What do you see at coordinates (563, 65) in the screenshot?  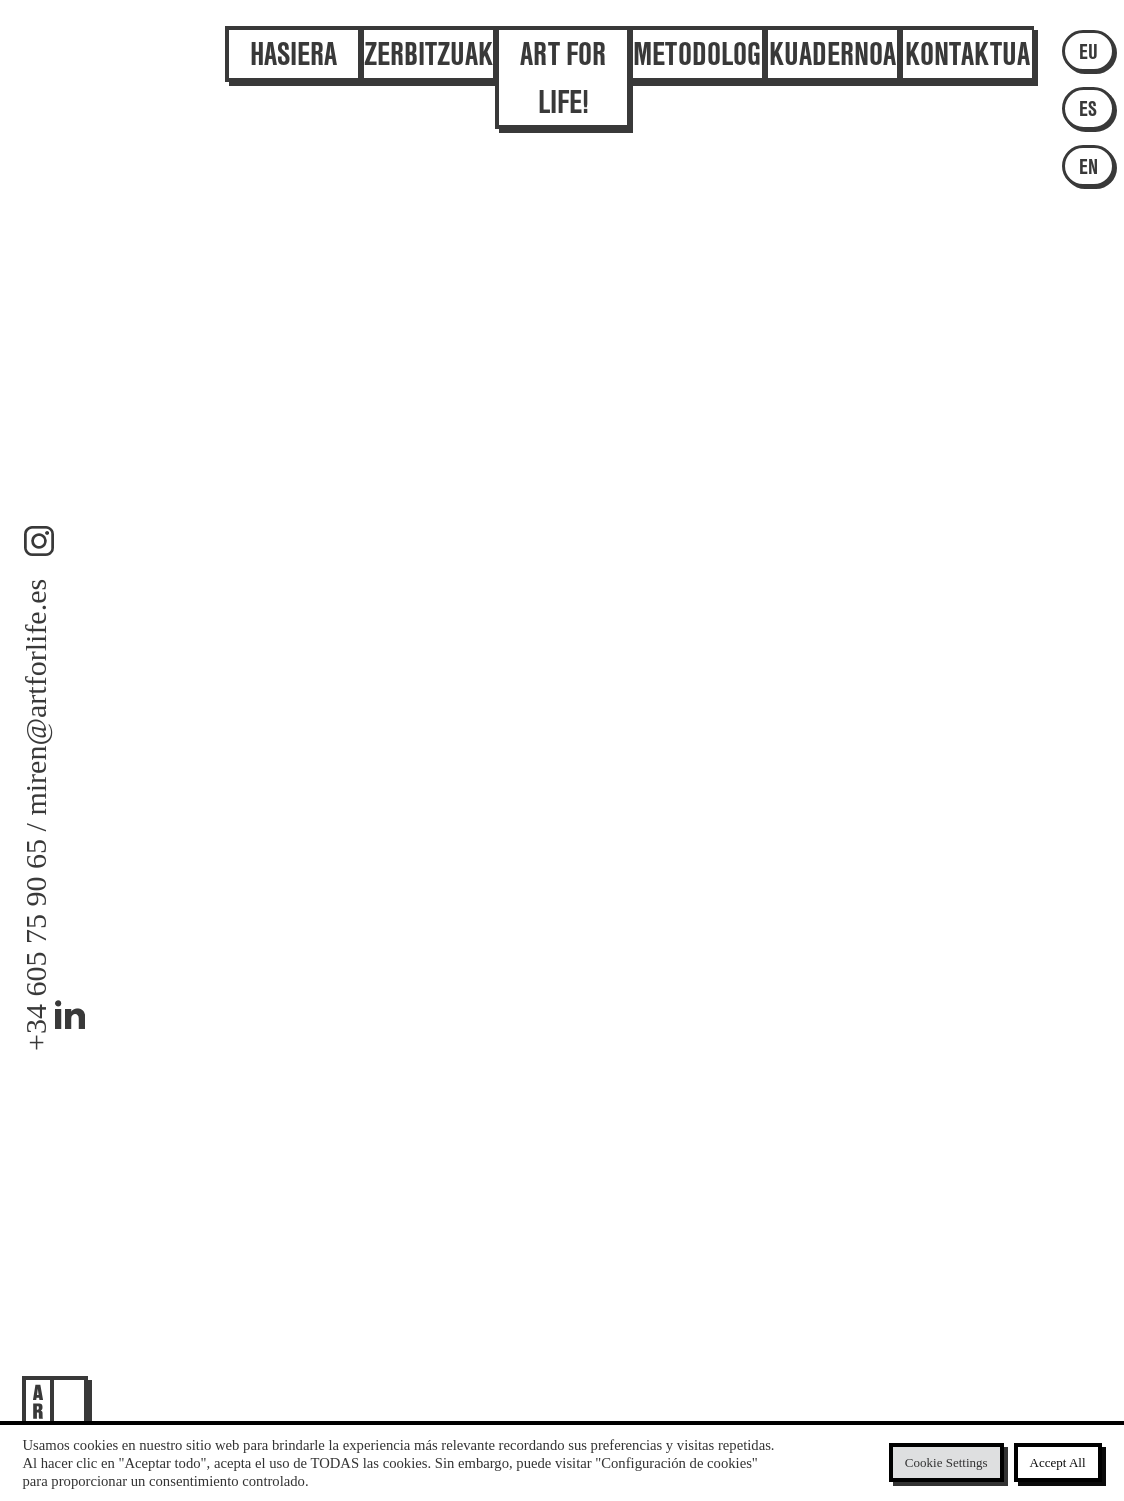 I see `Art for Life!` at bounding box center [563, 65].